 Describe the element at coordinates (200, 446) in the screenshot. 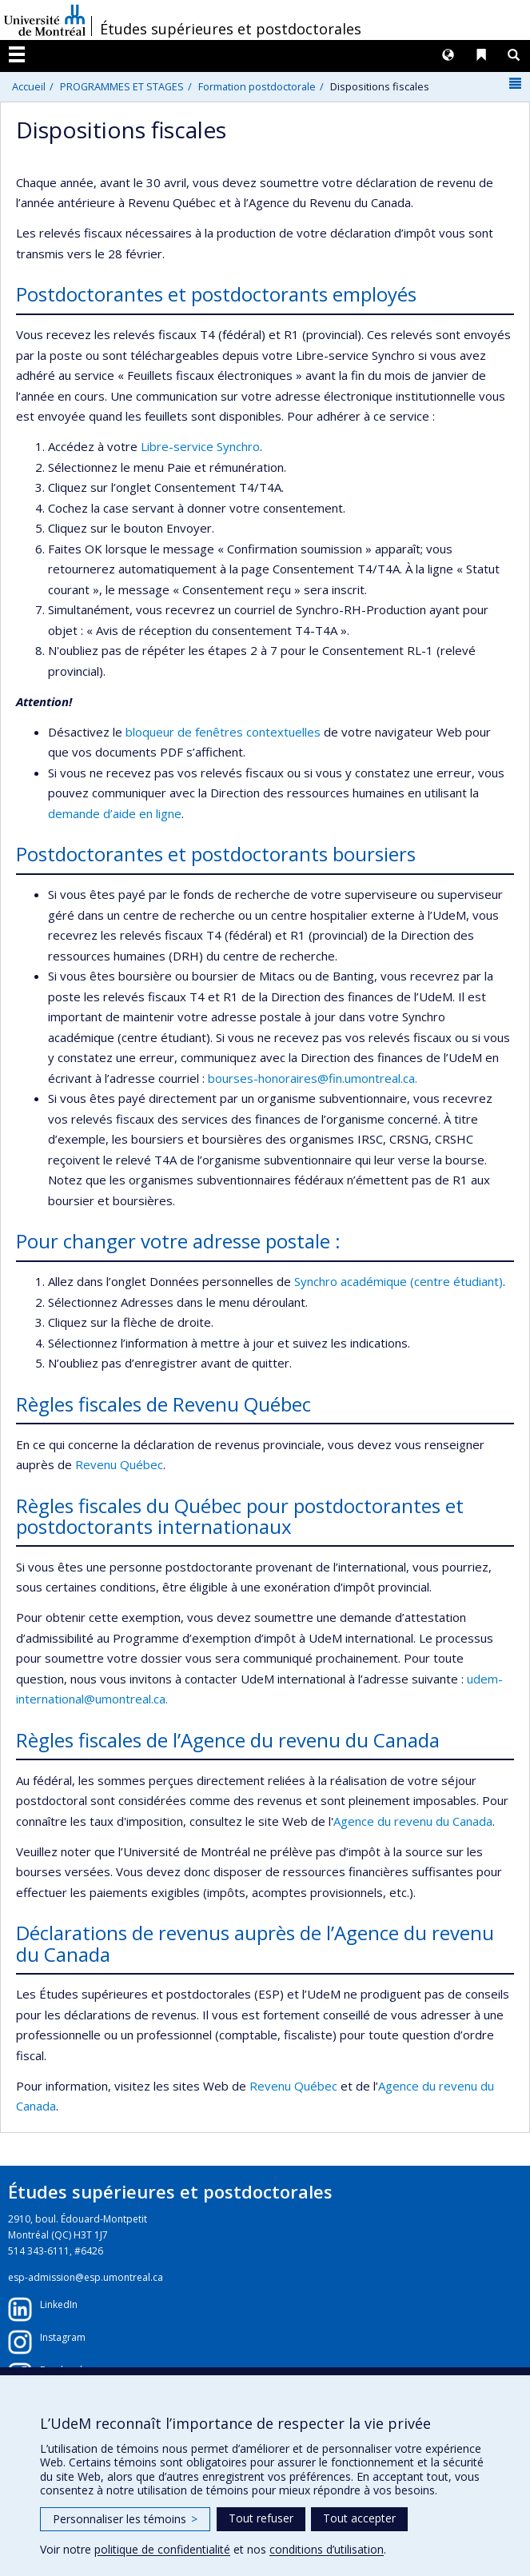

I see `Libre-service Synchro` at that location.